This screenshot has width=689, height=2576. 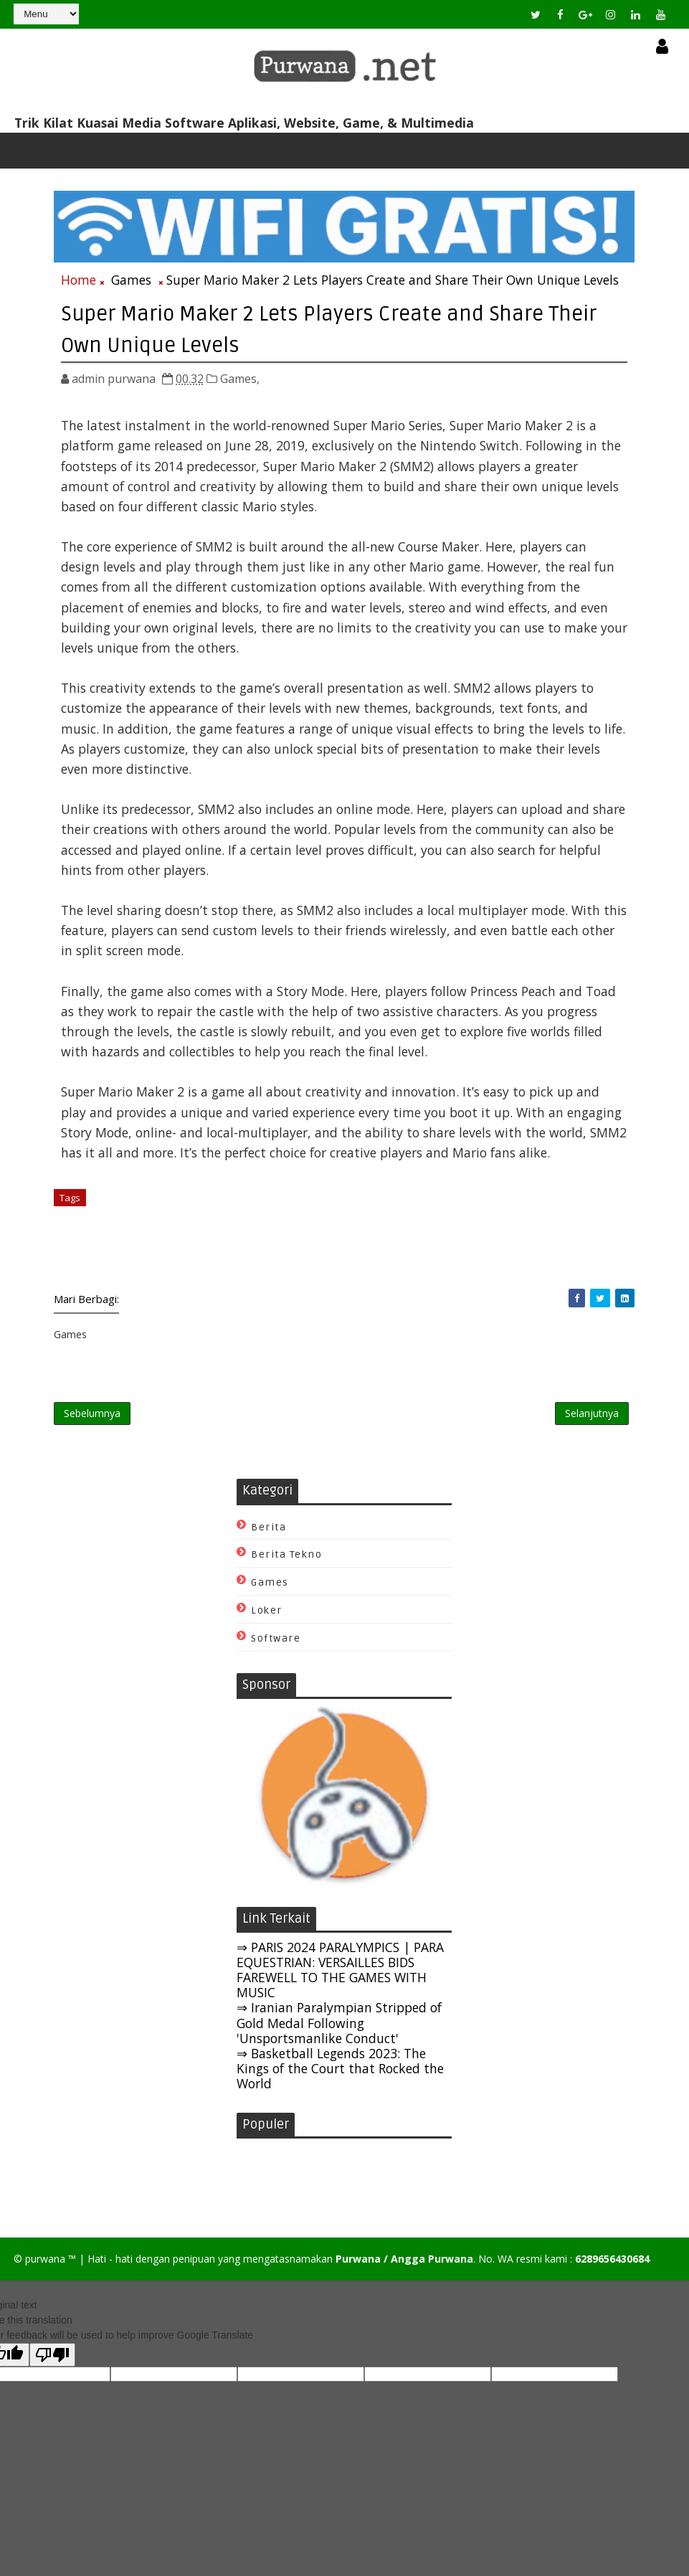 What do you see at coordinates (600, 1300) in the screenshot?
I see `[Share Purwana on Twitter]` at bounding box center [600, 1300].